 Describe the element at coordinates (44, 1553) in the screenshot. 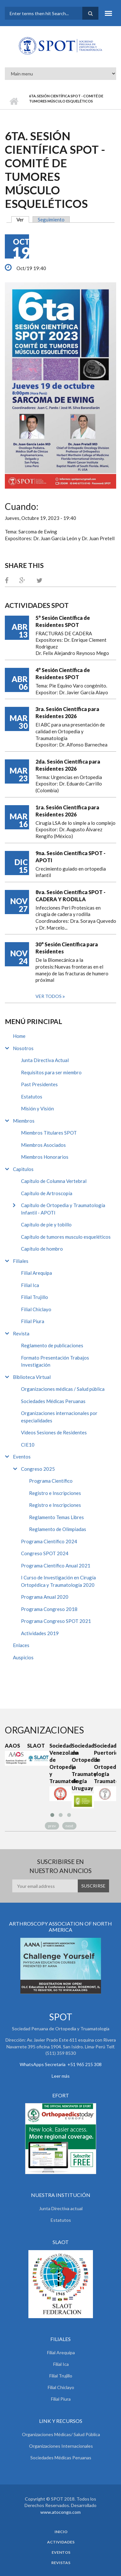

I see `Congreso SPOT 2024` at that location.